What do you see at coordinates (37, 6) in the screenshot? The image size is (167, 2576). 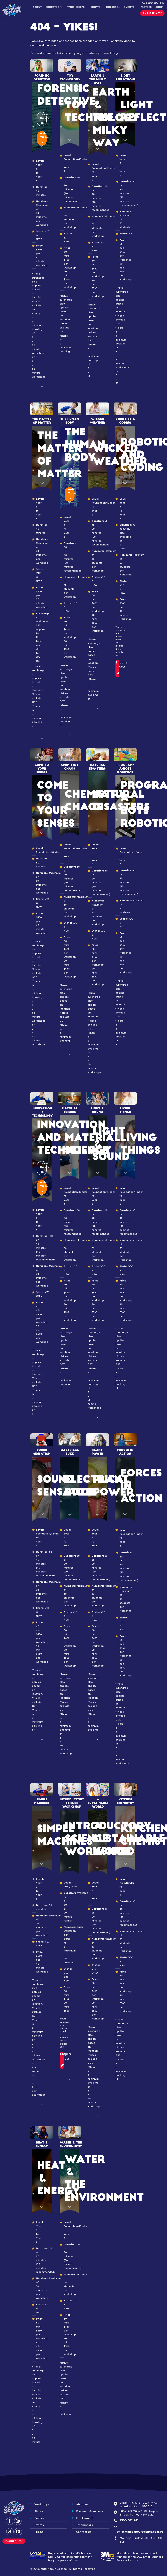 I see `About` at bounding box center [37, 6].